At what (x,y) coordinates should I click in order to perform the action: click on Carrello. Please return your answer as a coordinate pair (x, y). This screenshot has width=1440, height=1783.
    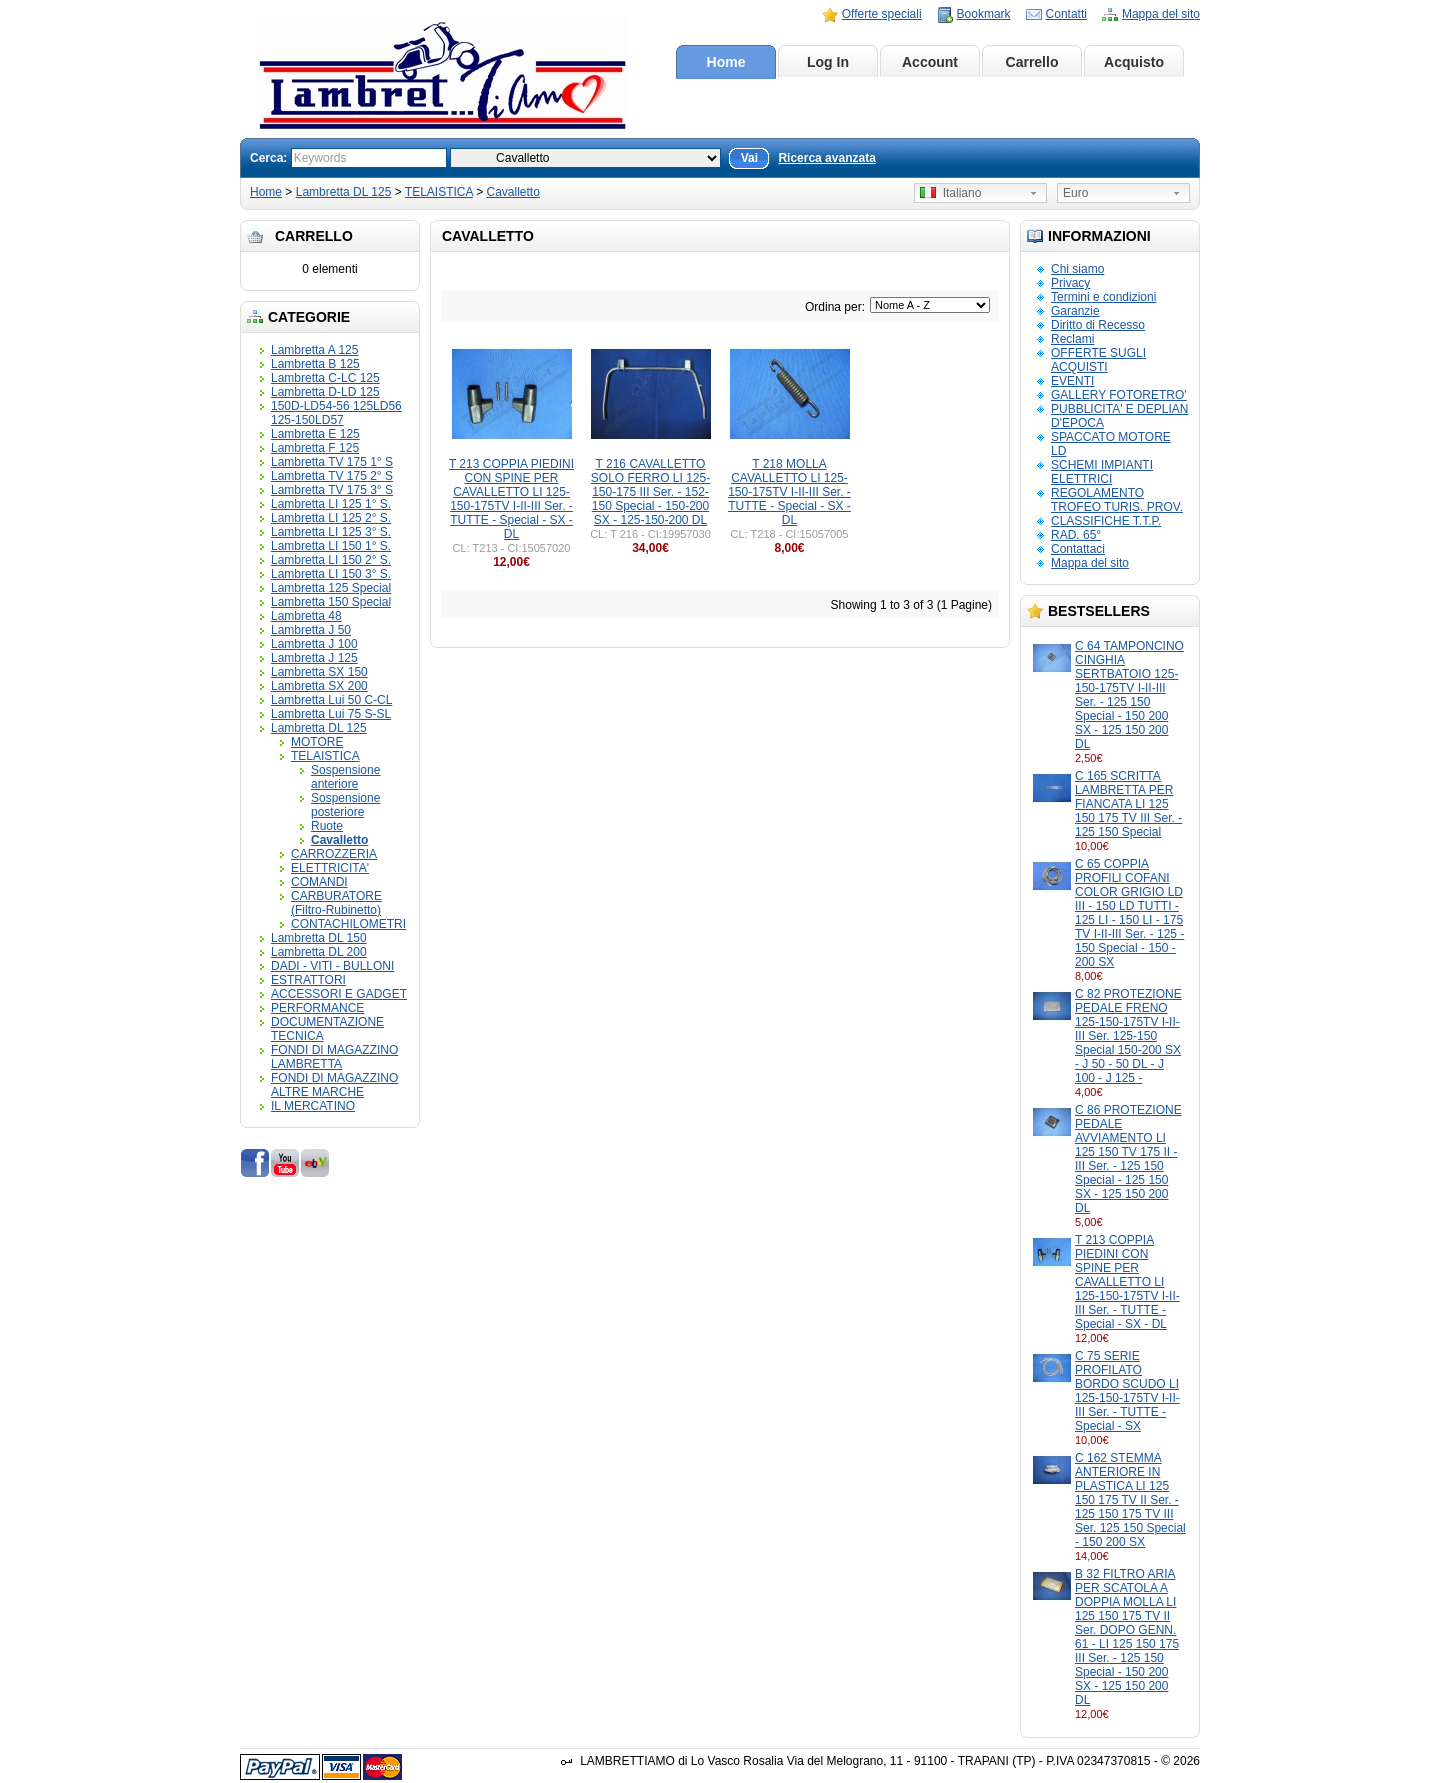
    Looking at the image, I should click on (1032, 62).